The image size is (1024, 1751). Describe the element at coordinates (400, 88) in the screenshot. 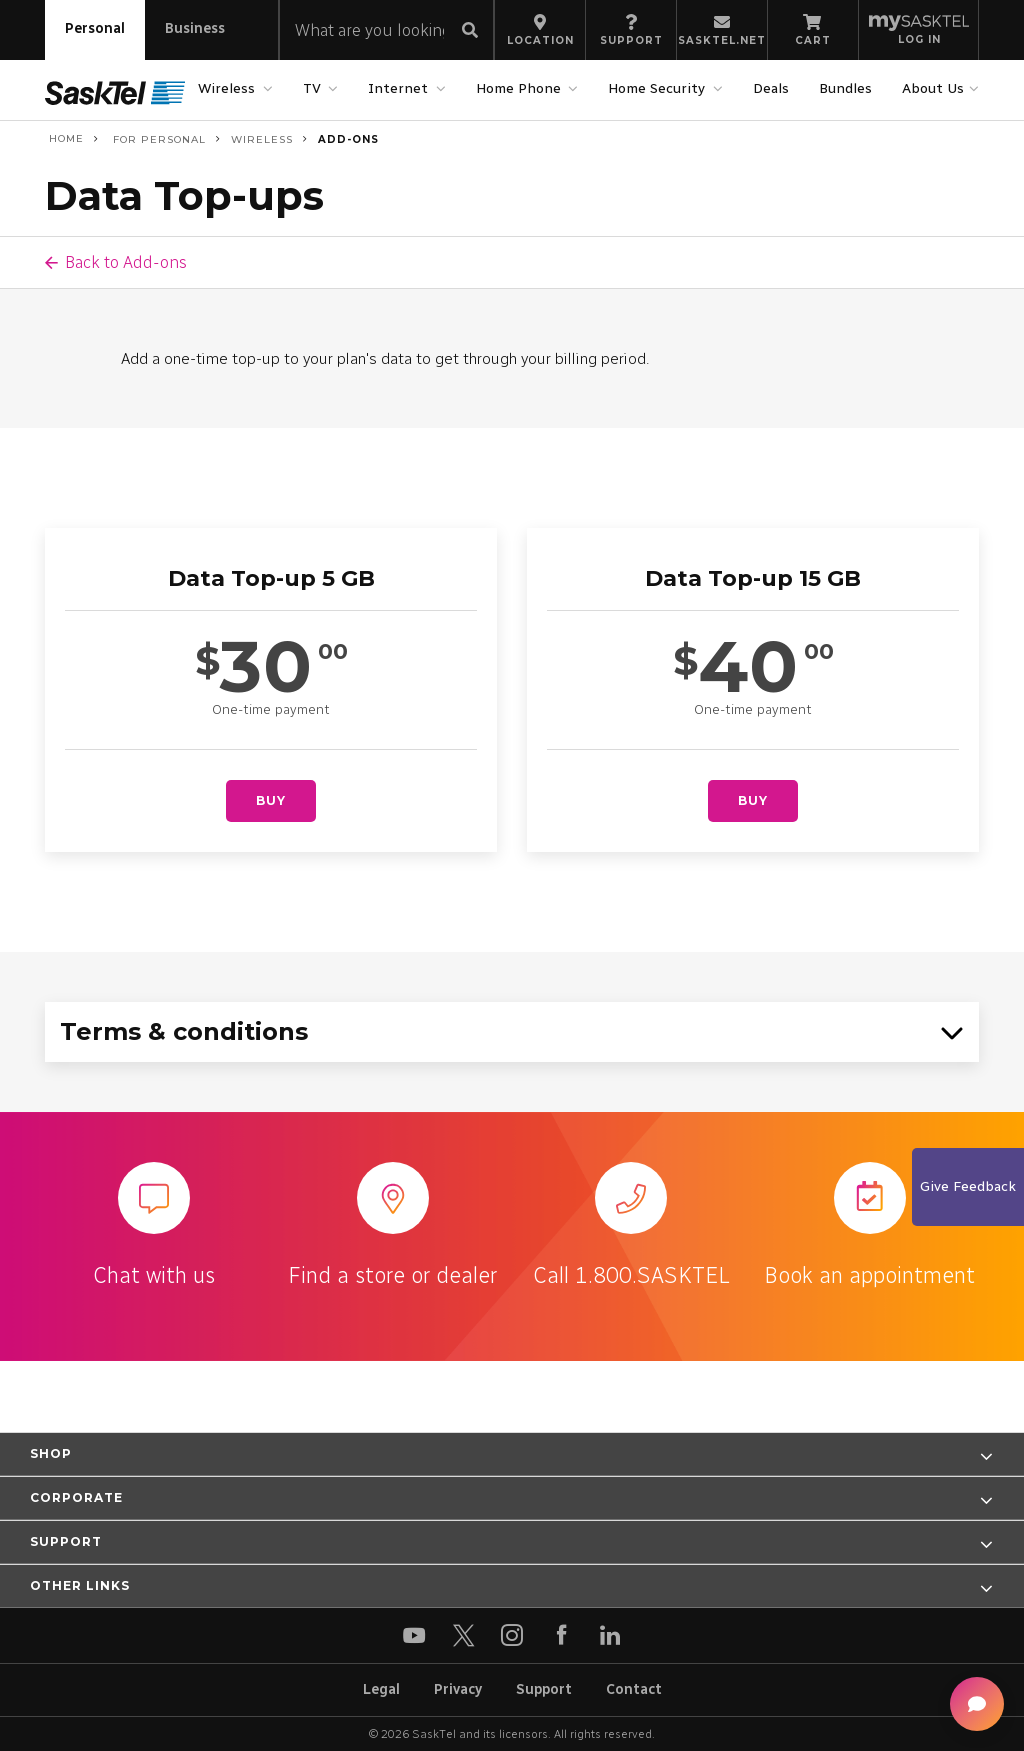

I see `Internet` at that location.